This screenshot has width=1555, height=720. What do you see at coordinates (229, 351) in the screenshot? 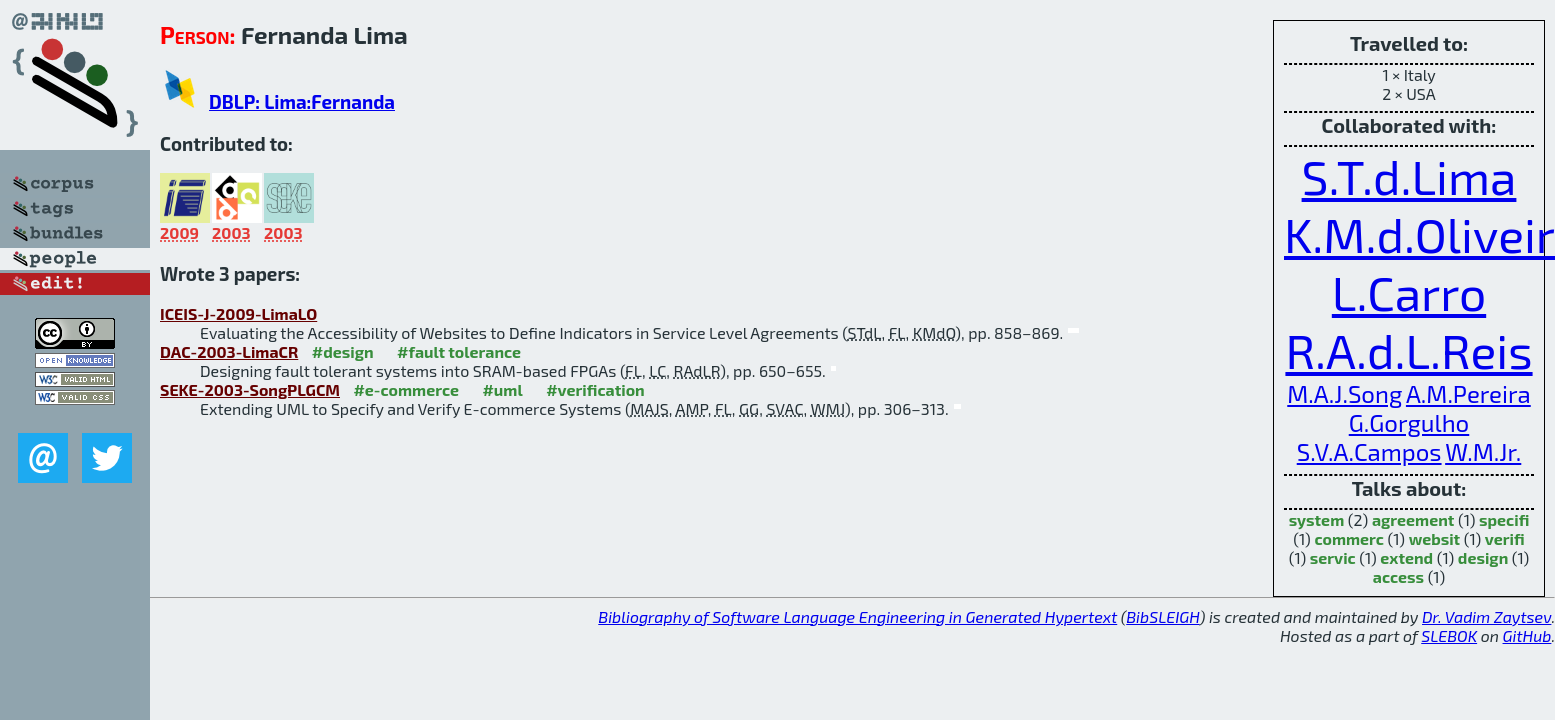
I see `DAC-2003-LimaCR` at bounding box center [229, 351].